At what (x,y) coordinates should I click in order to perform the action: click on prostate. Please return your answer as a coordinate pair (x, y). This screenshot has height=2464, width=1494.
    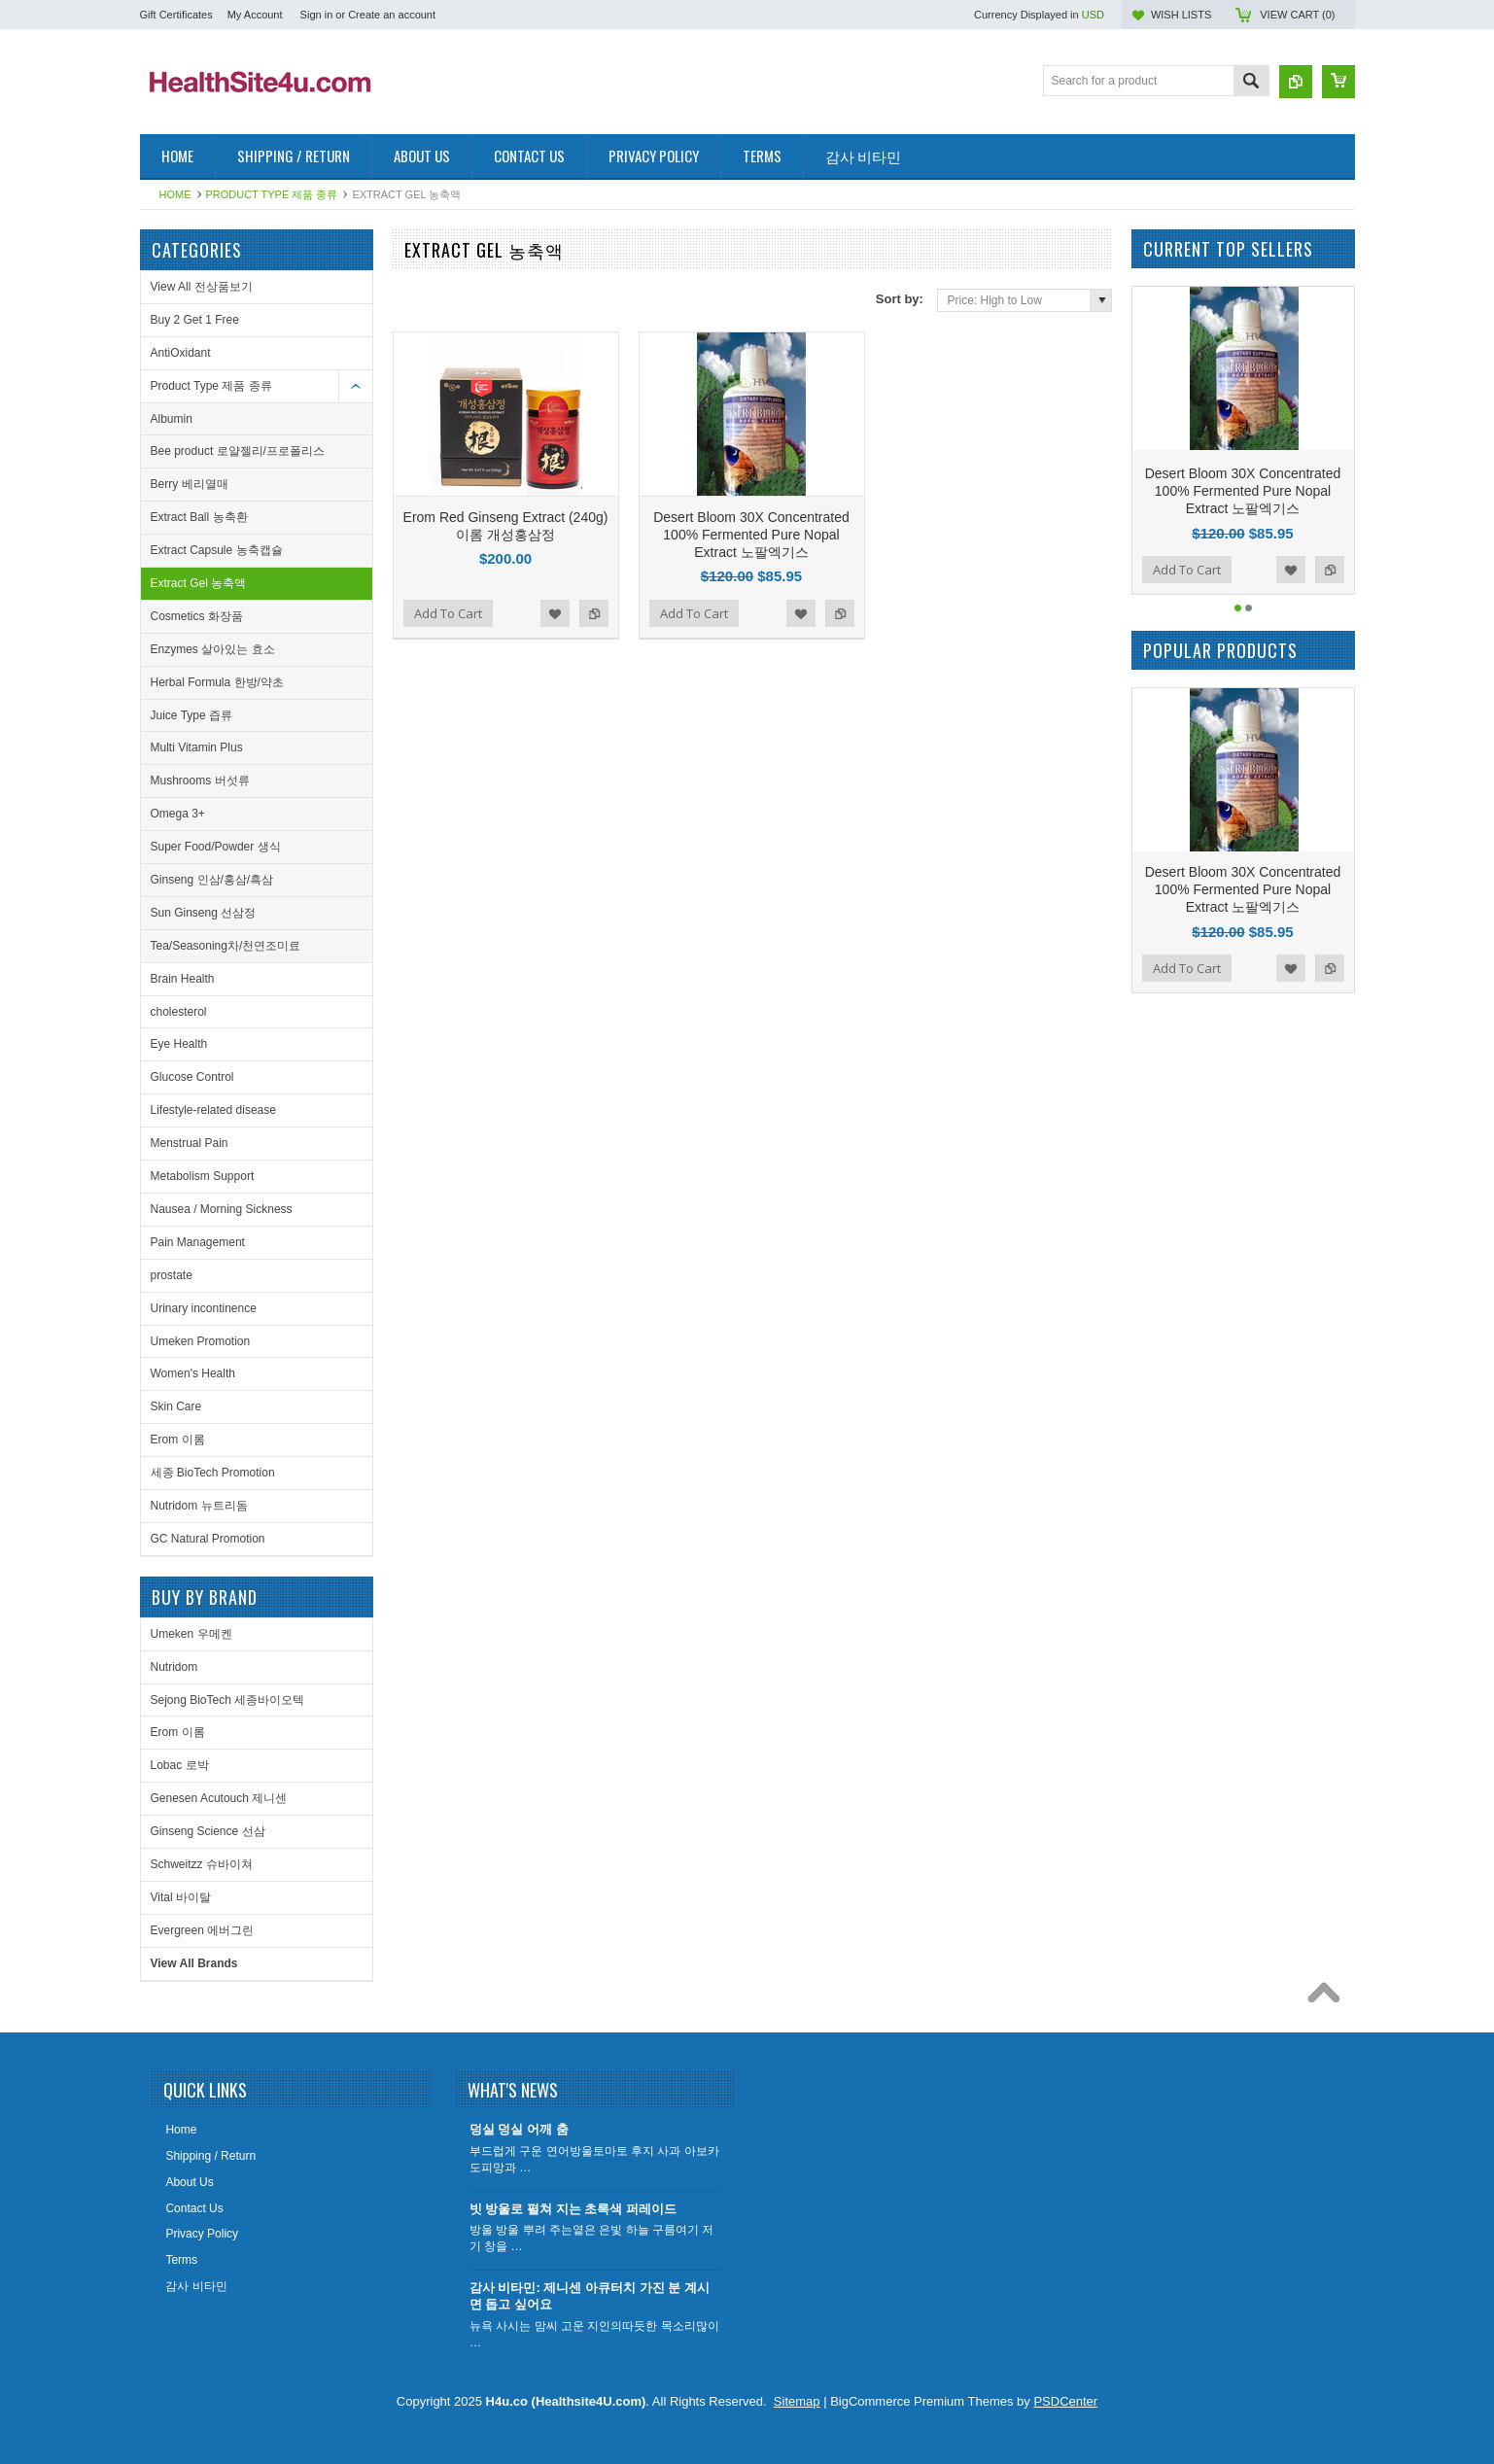
    Looking at the image, I should click on (171, 1275).